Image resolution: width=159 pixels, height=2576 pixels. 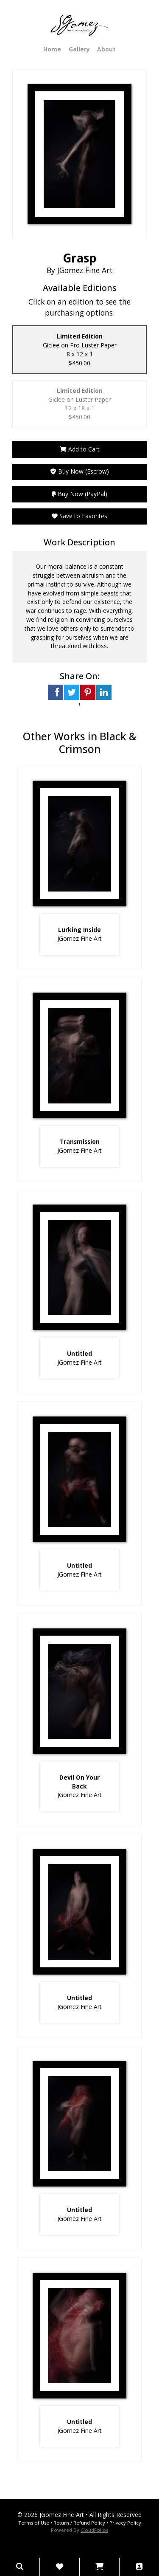 I want to click on CloudFolios, so click(x=94, y=2530).